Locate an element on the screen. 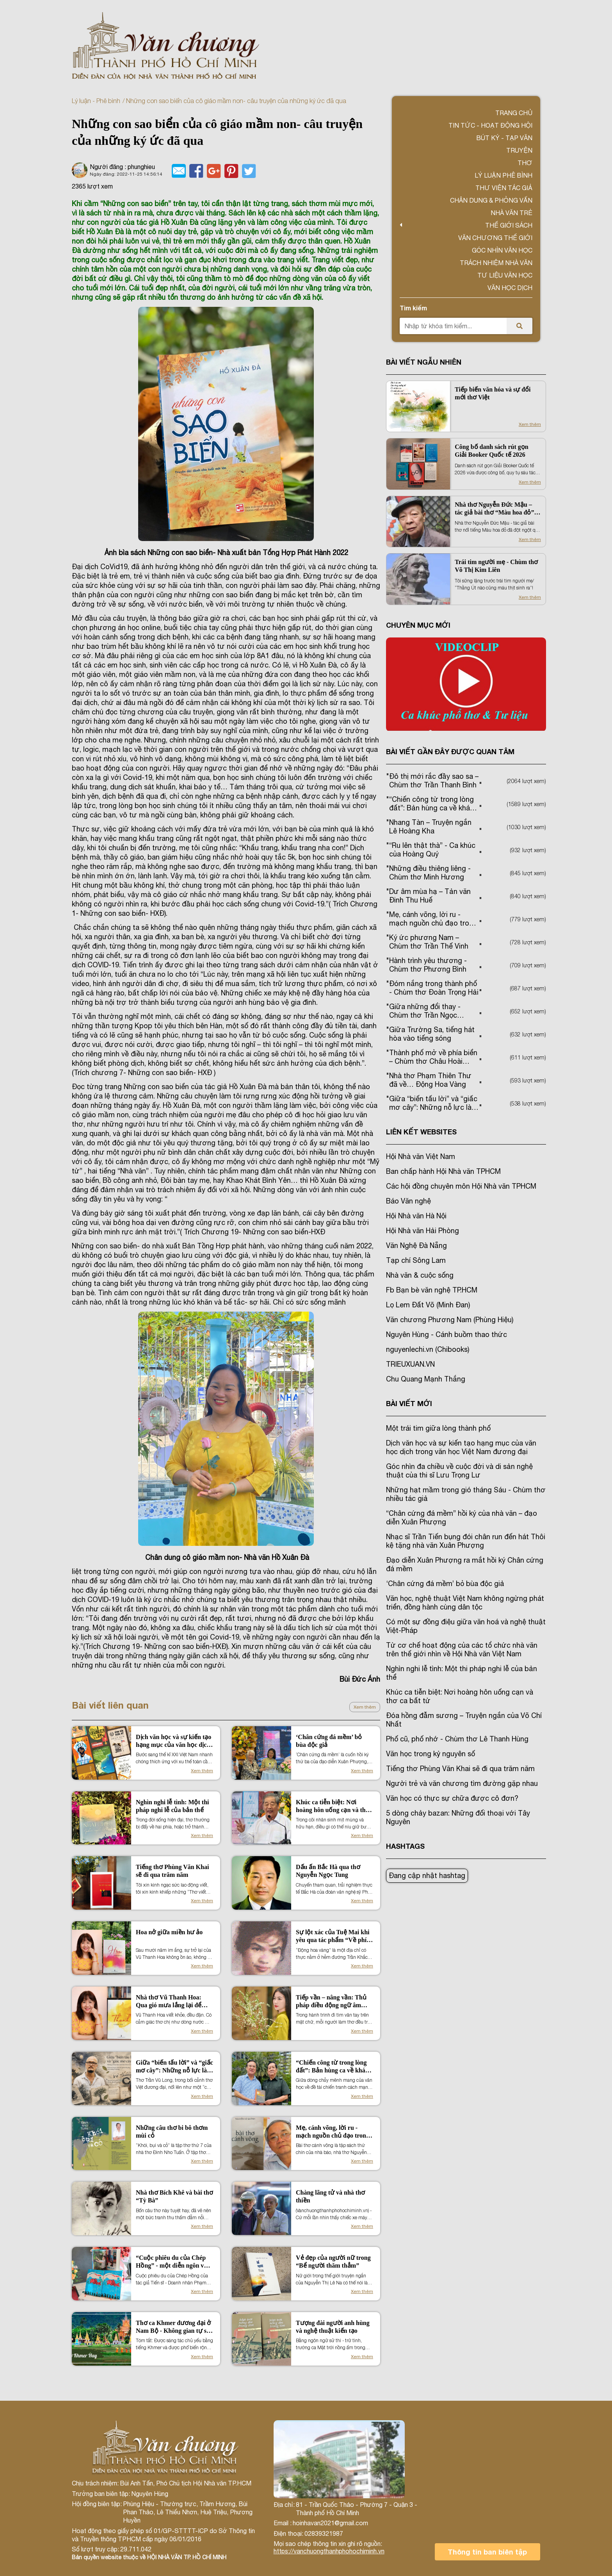  Văn học, nghệ thuật Việt Nam không ngừng phát triển, đồng hành cùng dân tộc is located at coordinates (465, 1602).